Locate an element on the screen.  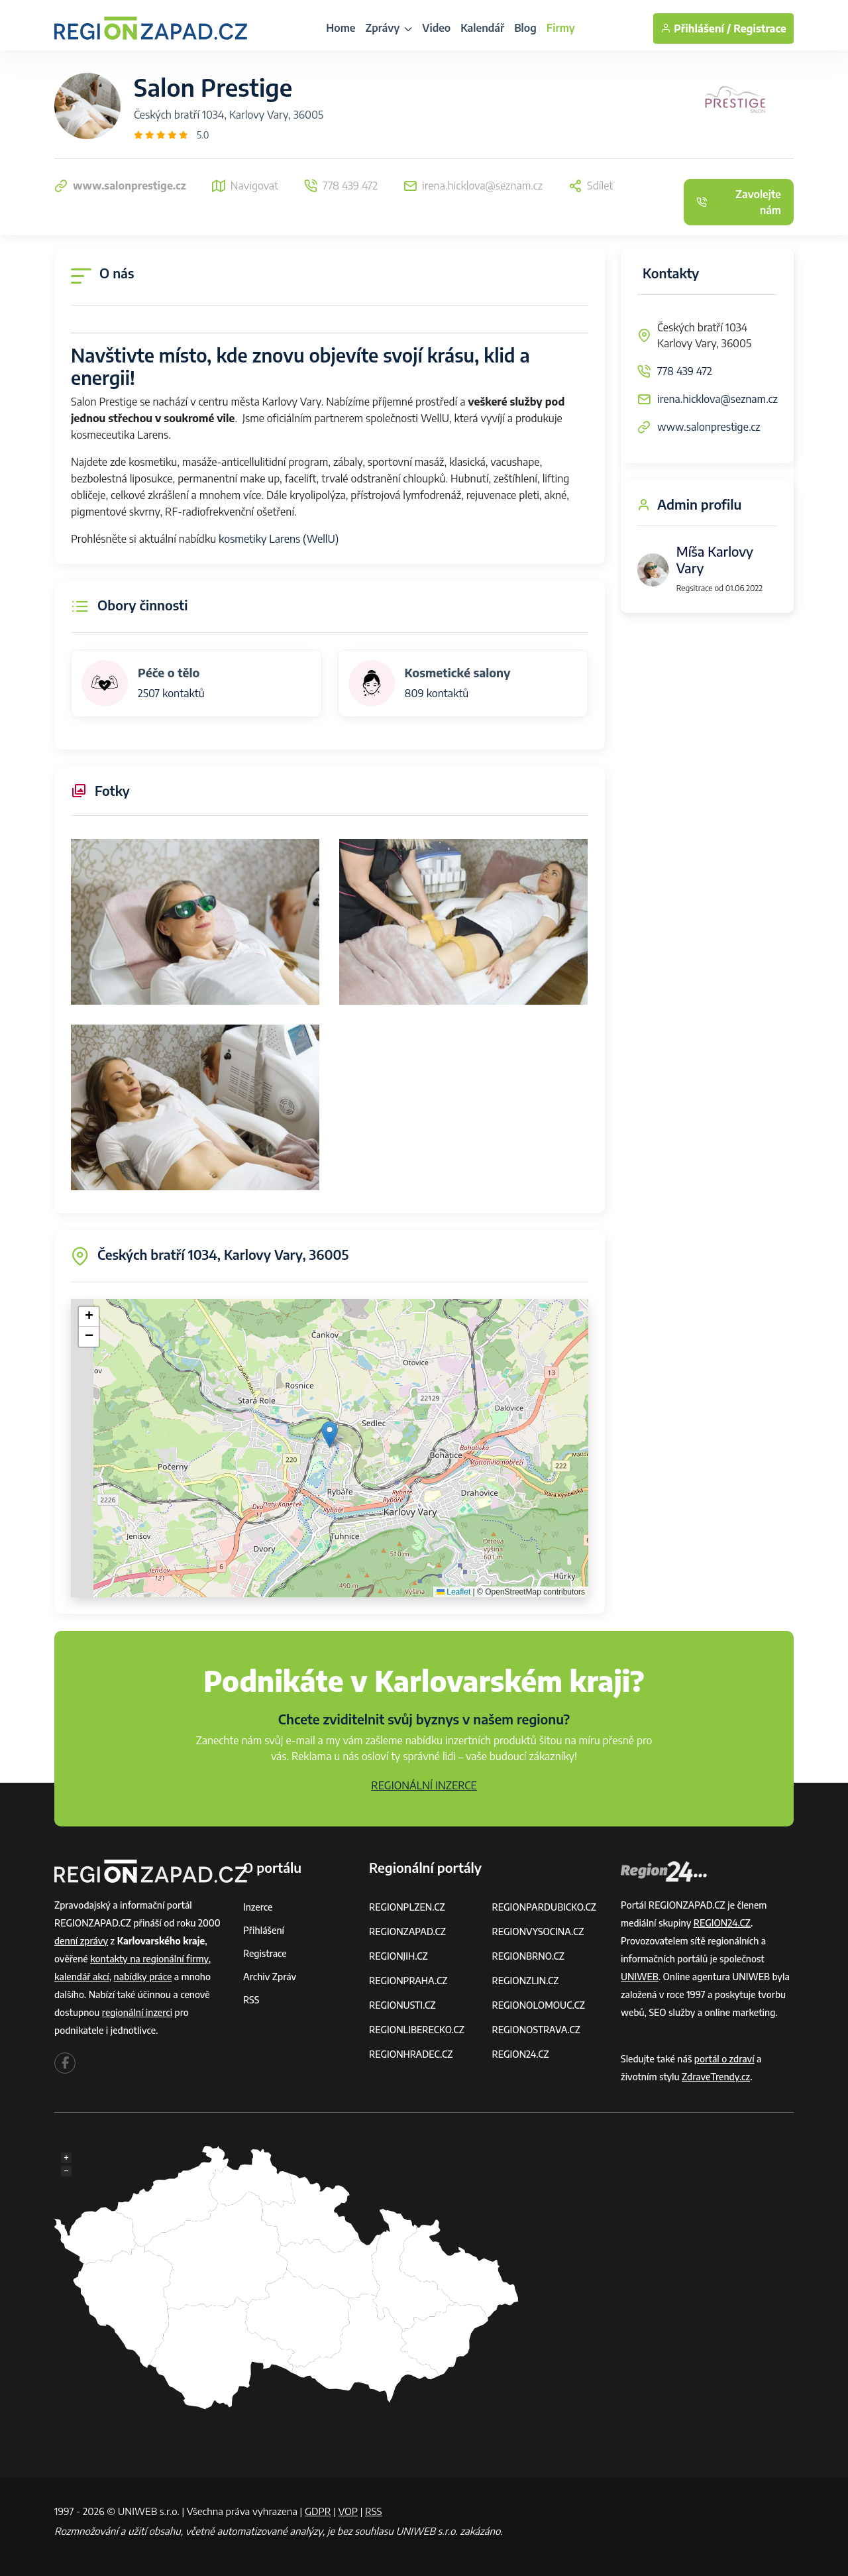
portál o zdraví is located at coordinates (724, 2058).